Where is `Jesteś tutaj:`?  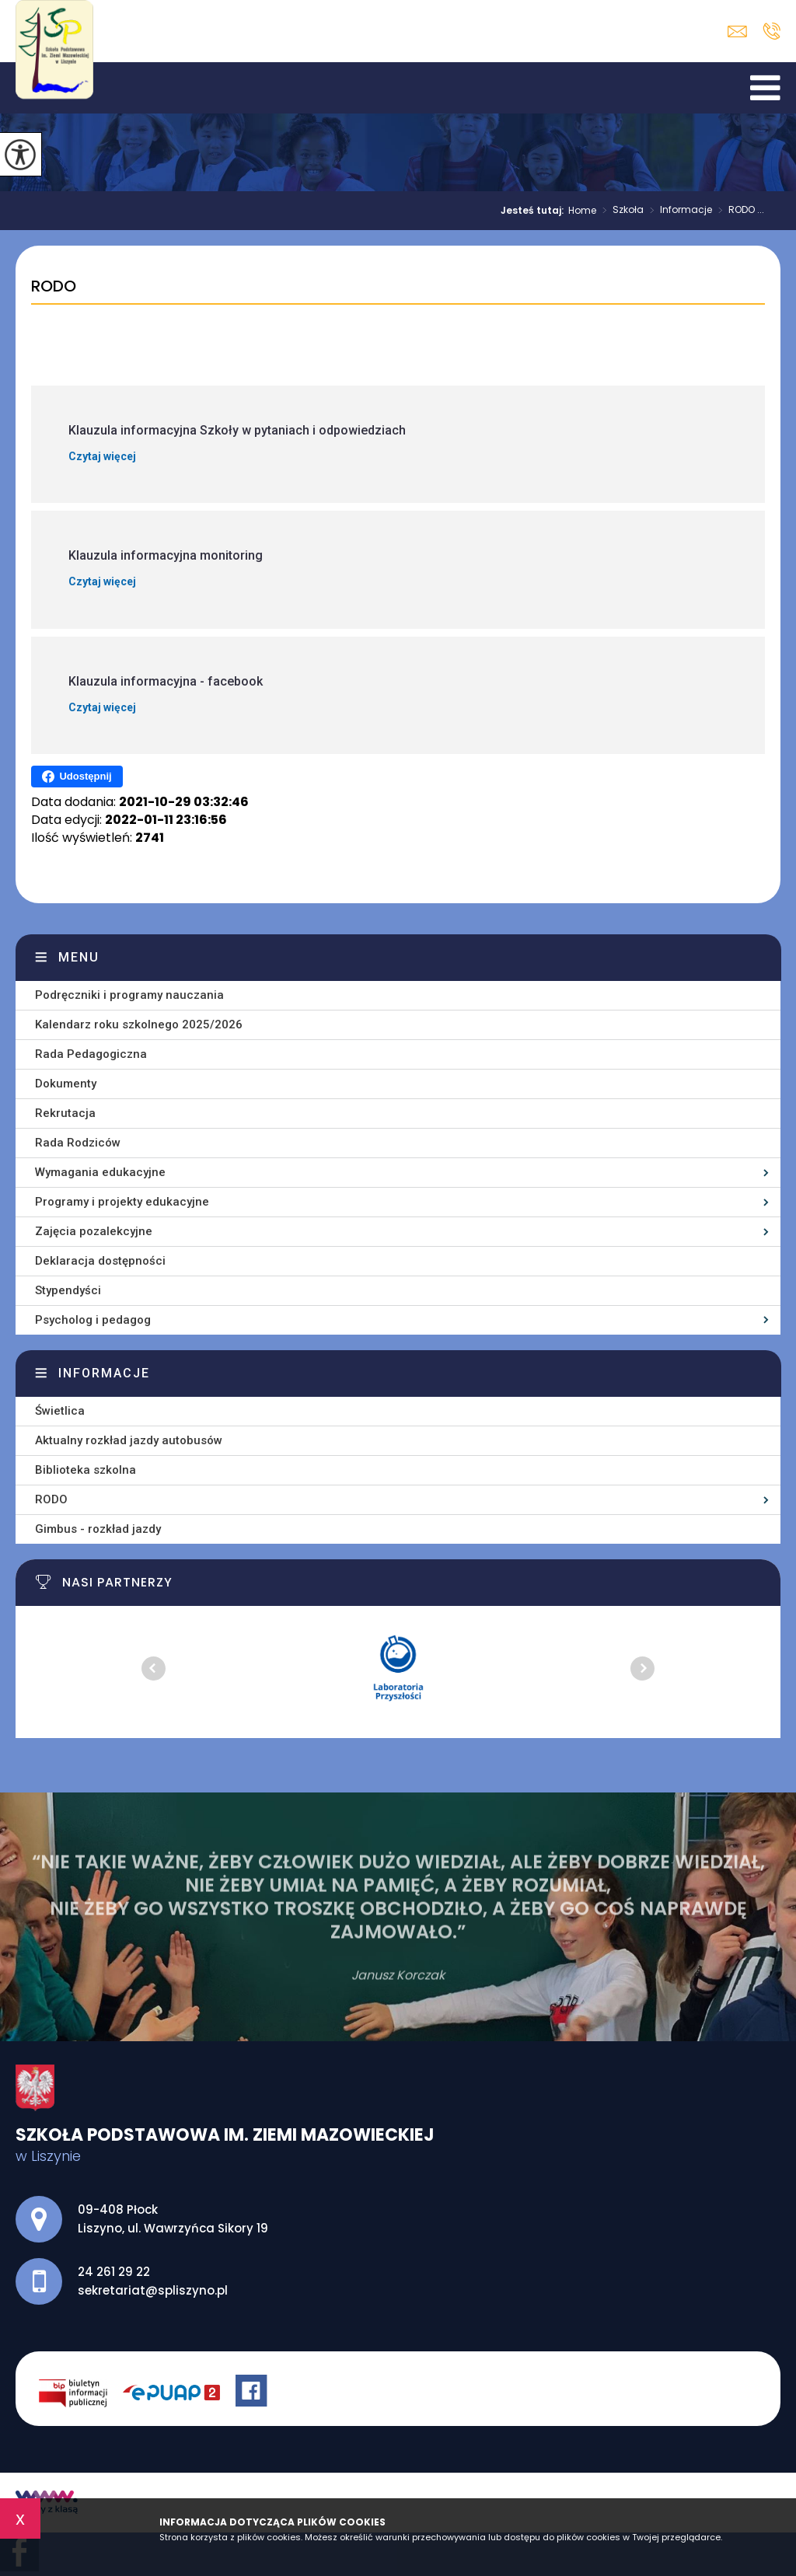
Jesteś tutaj: is located at coordinates (534, 210).